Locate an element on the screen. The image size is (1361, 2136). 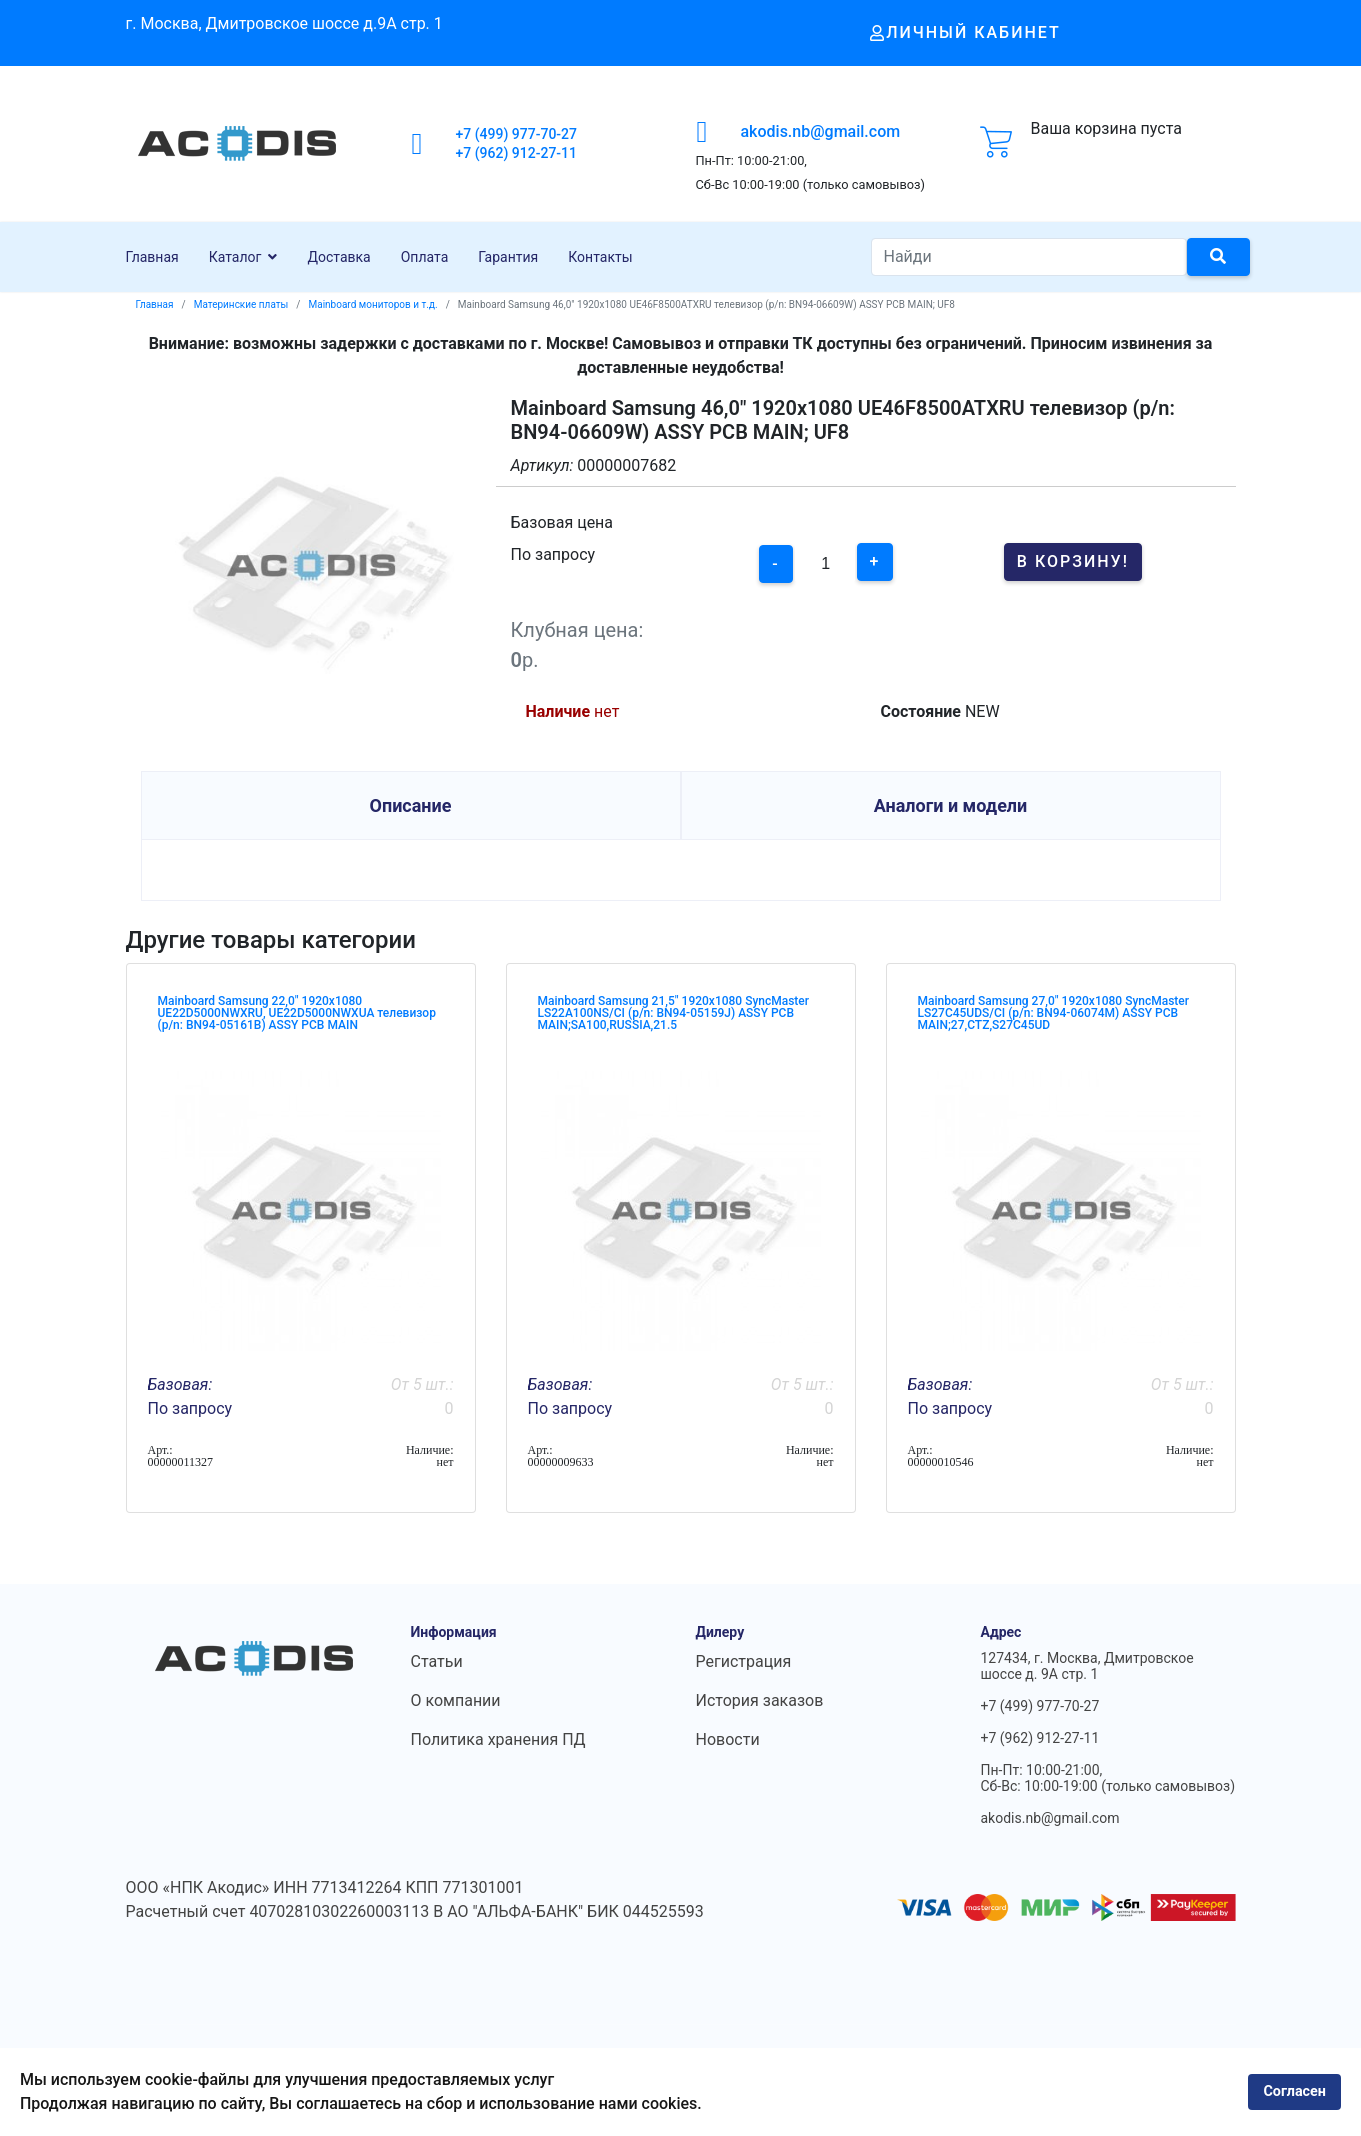
+7 (499) 977-70-27 is located at coordinates (517, 134).